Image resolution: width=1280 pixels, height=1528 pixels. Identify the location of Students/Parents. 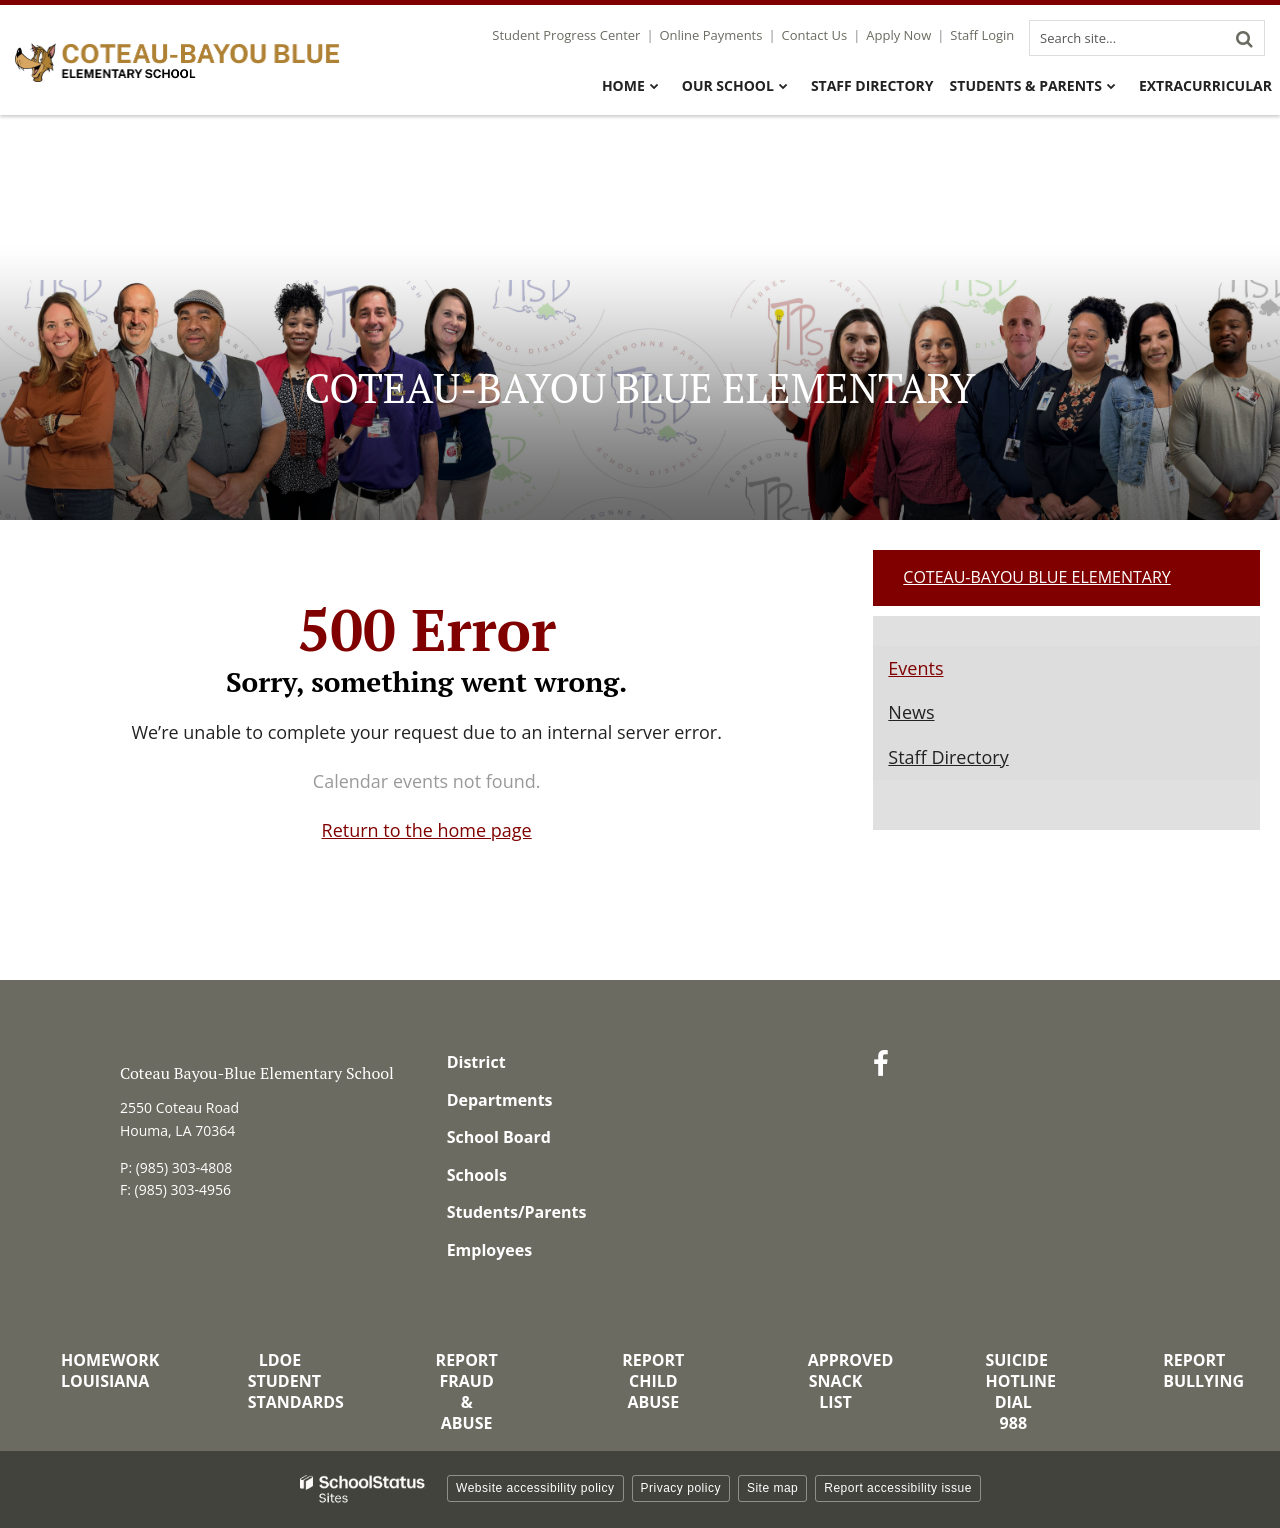
(517, 1212).